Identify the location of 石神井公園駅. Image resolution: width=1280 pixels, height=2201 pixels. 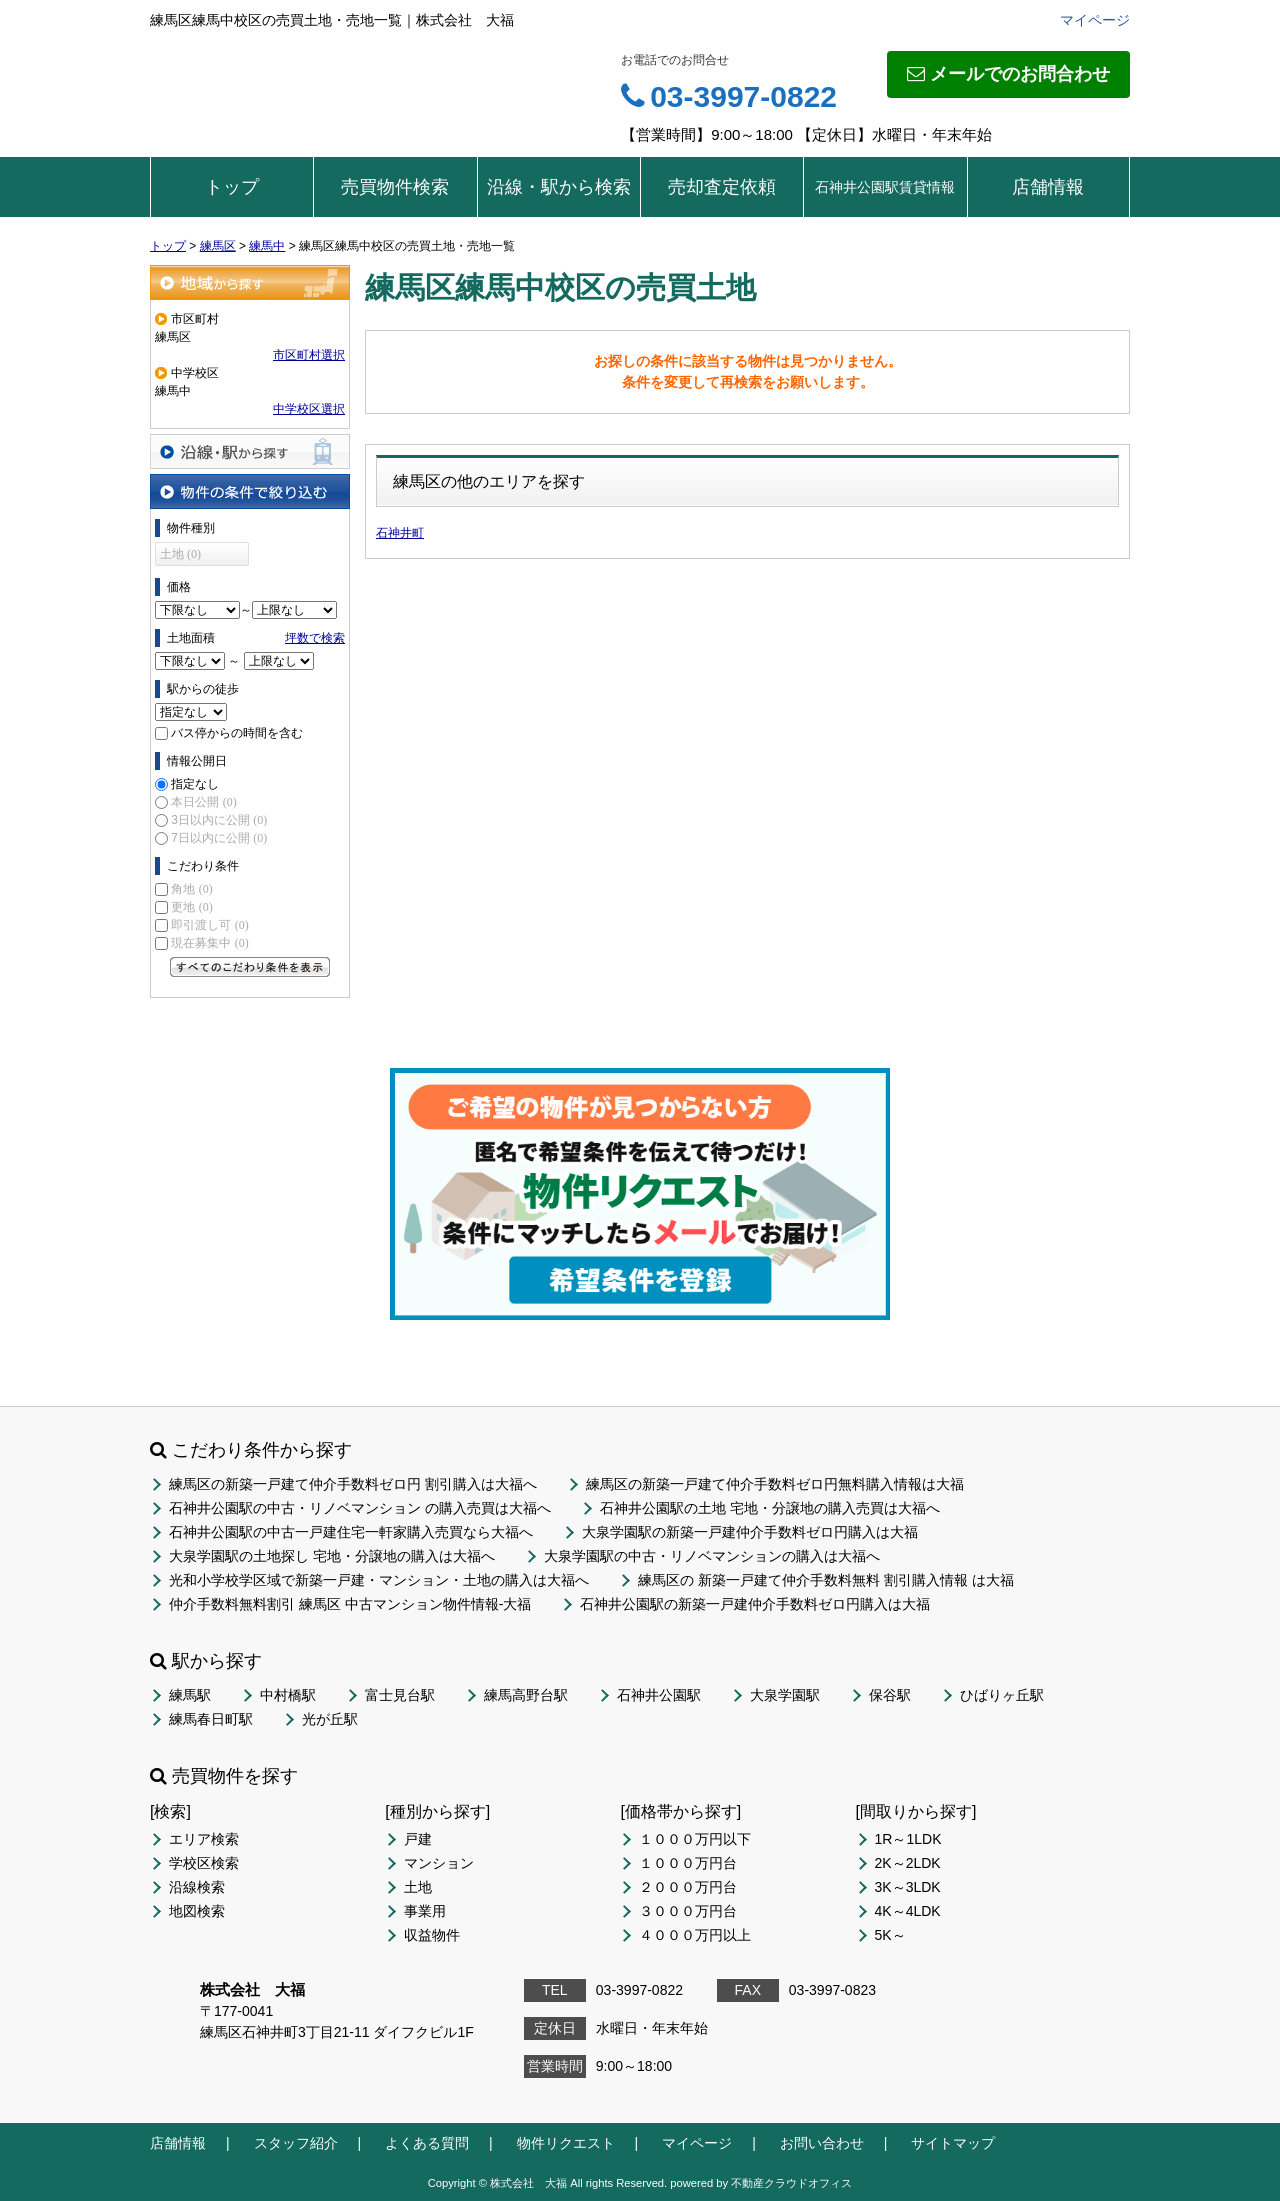
(659, 1695).